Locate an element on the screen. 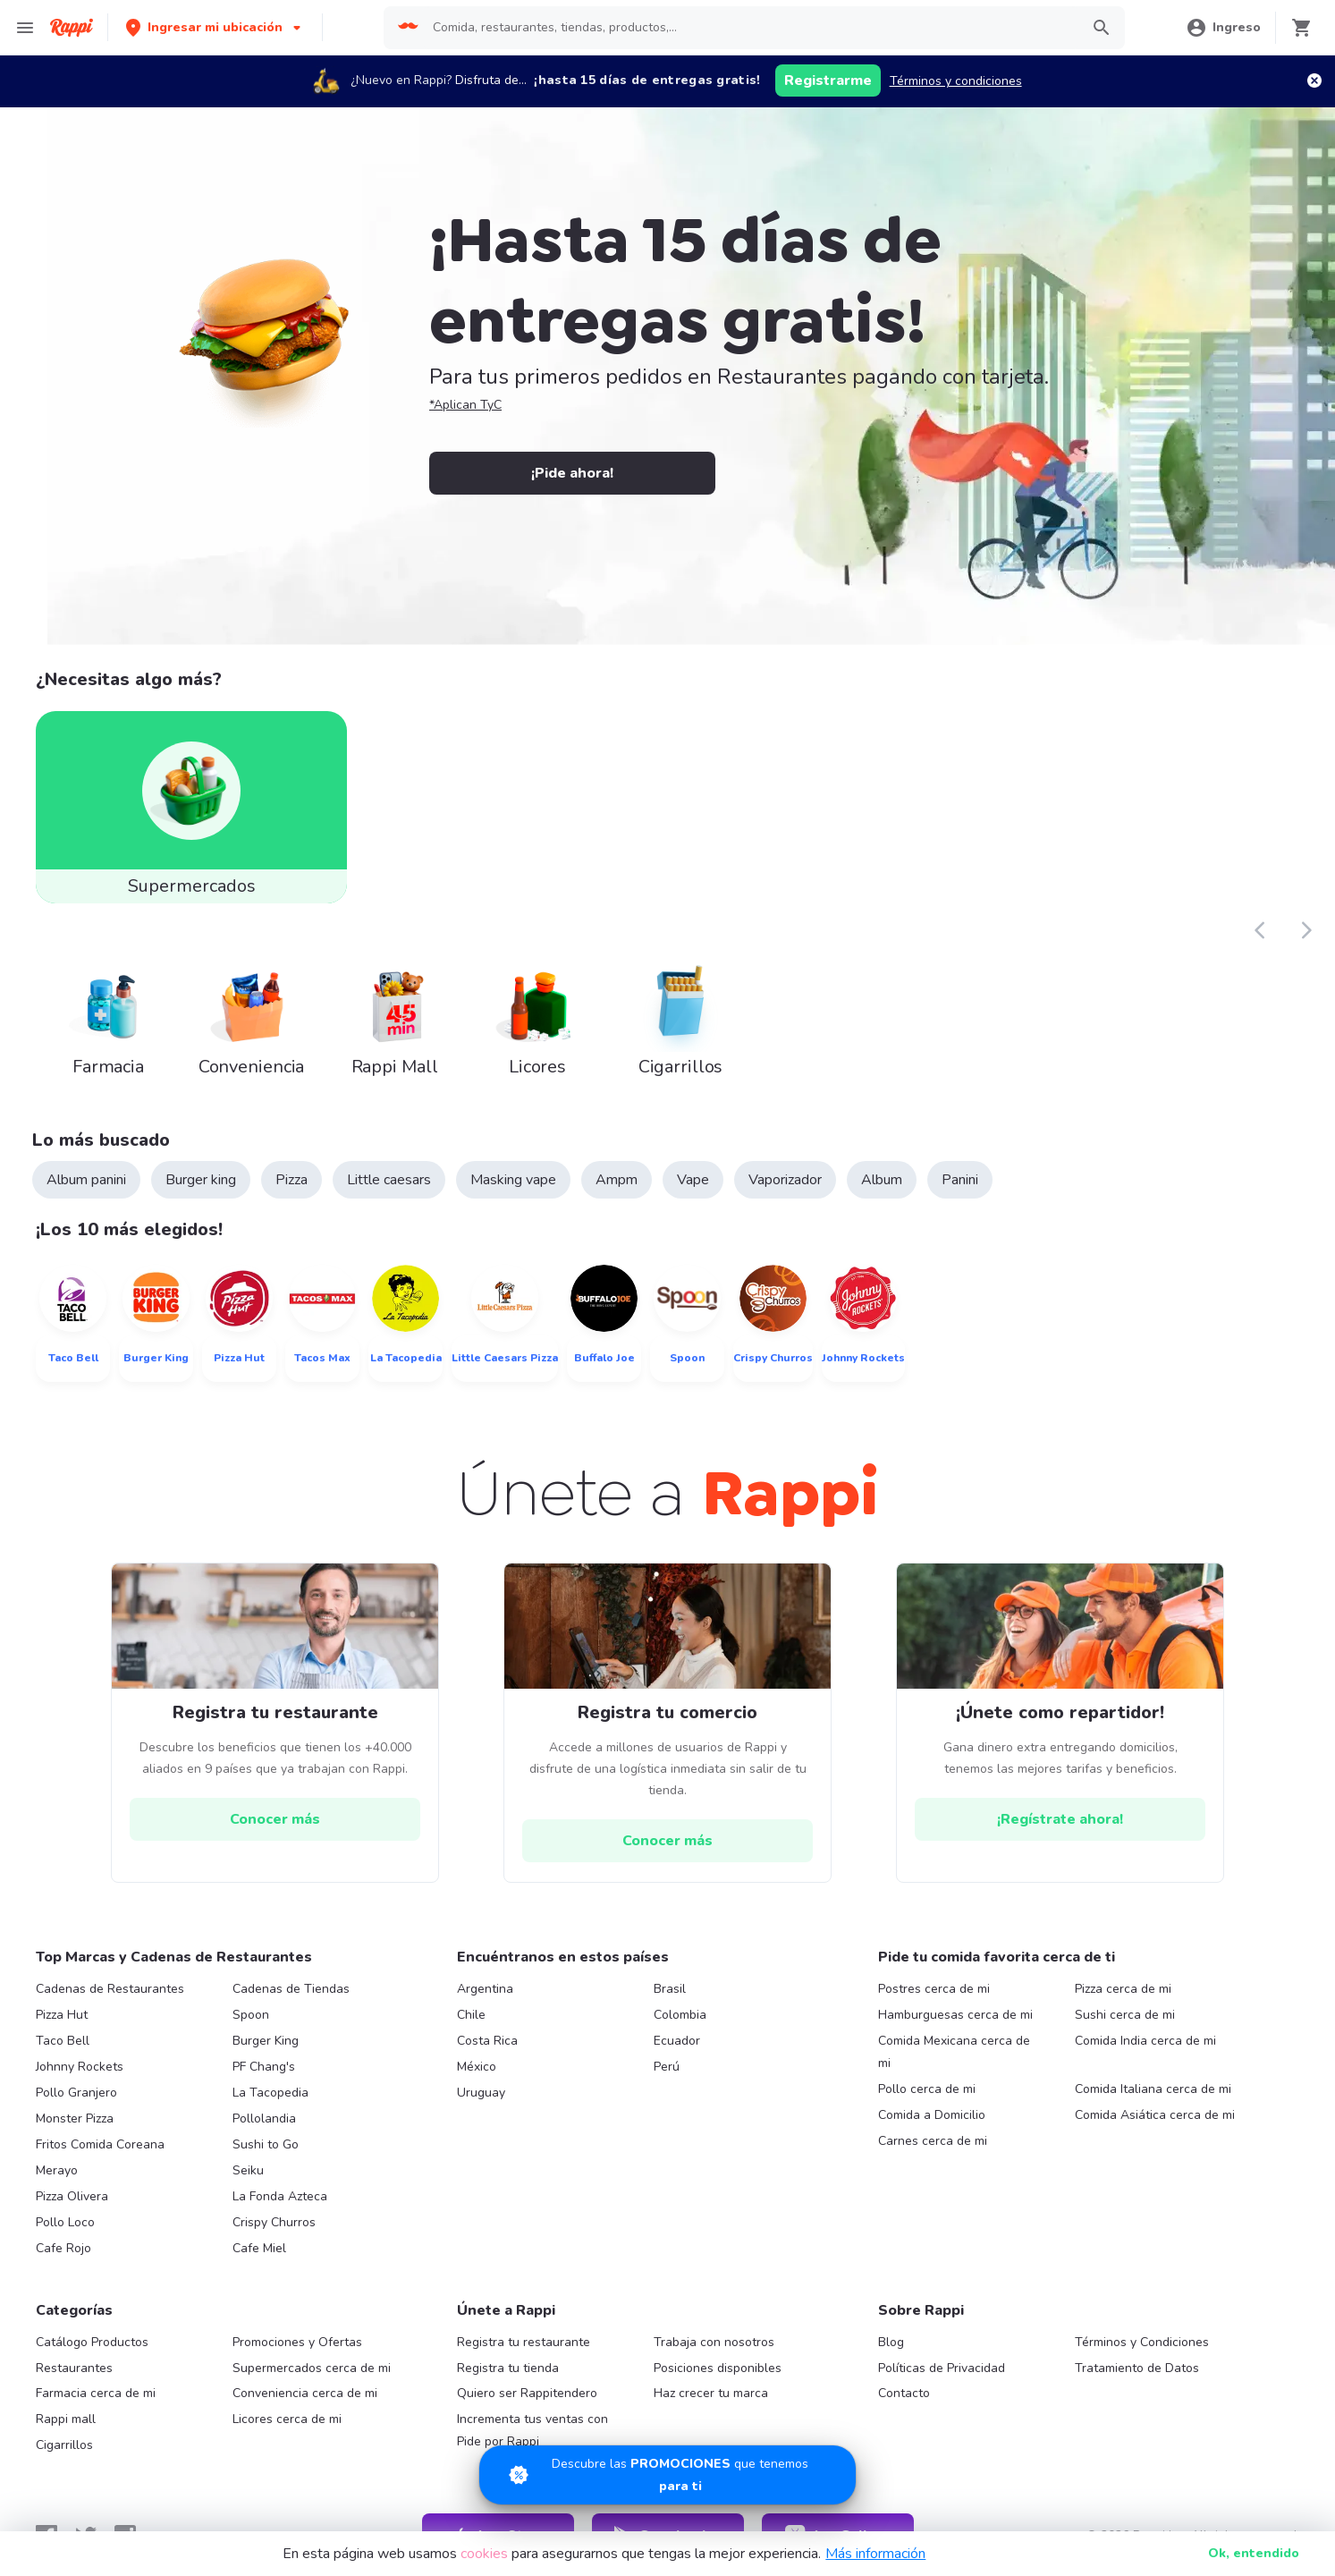 The width and height of the screenshot is (1335, 2576). Ecuador is located at coordinates (677, 2040).